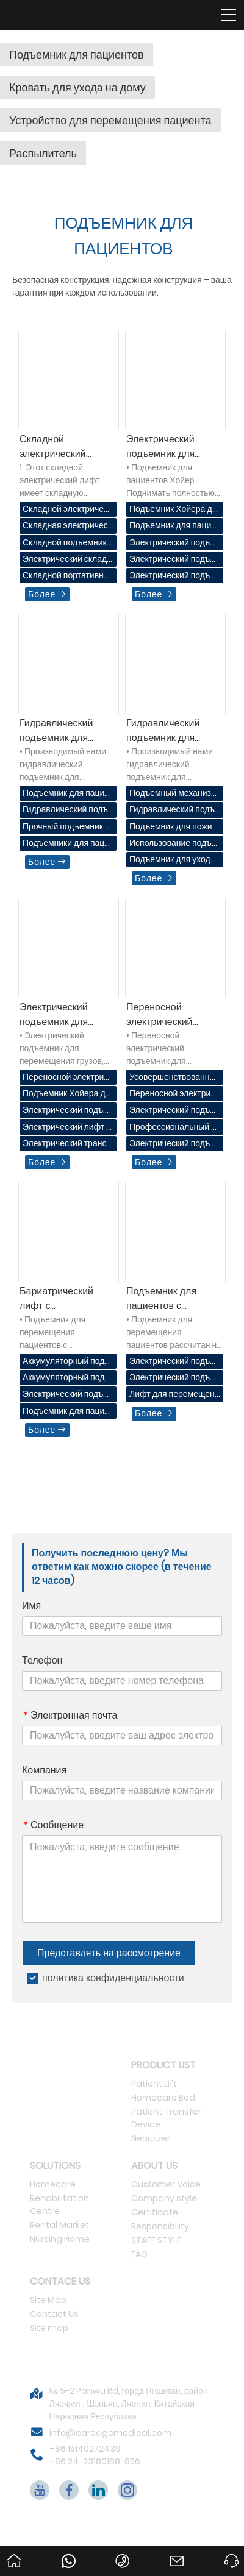 The height and width of the screenshot is (2576, 244). What do you see at coordinates (67, 1144) in the screenshot?
I see `Электрический транспортный лифт` at bounding box center [67, 1144].